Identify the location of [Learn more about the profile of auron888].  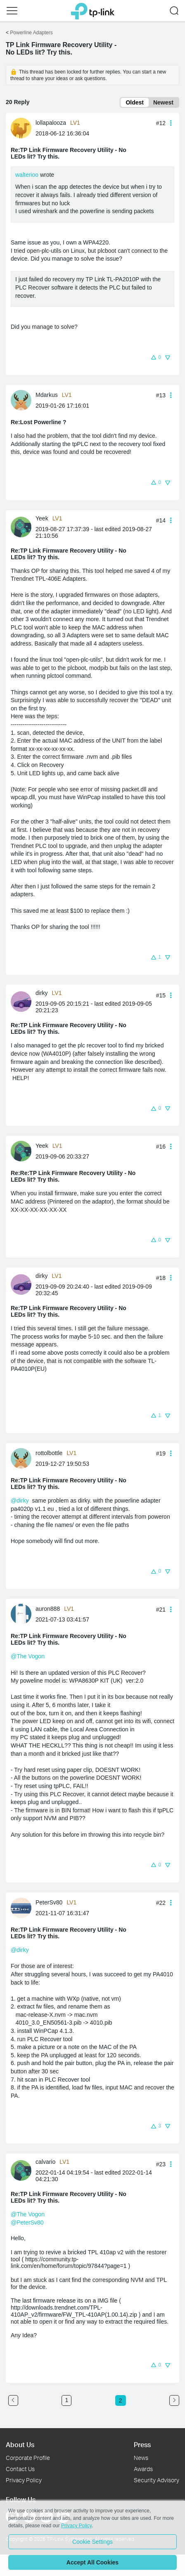
(23, 1613).